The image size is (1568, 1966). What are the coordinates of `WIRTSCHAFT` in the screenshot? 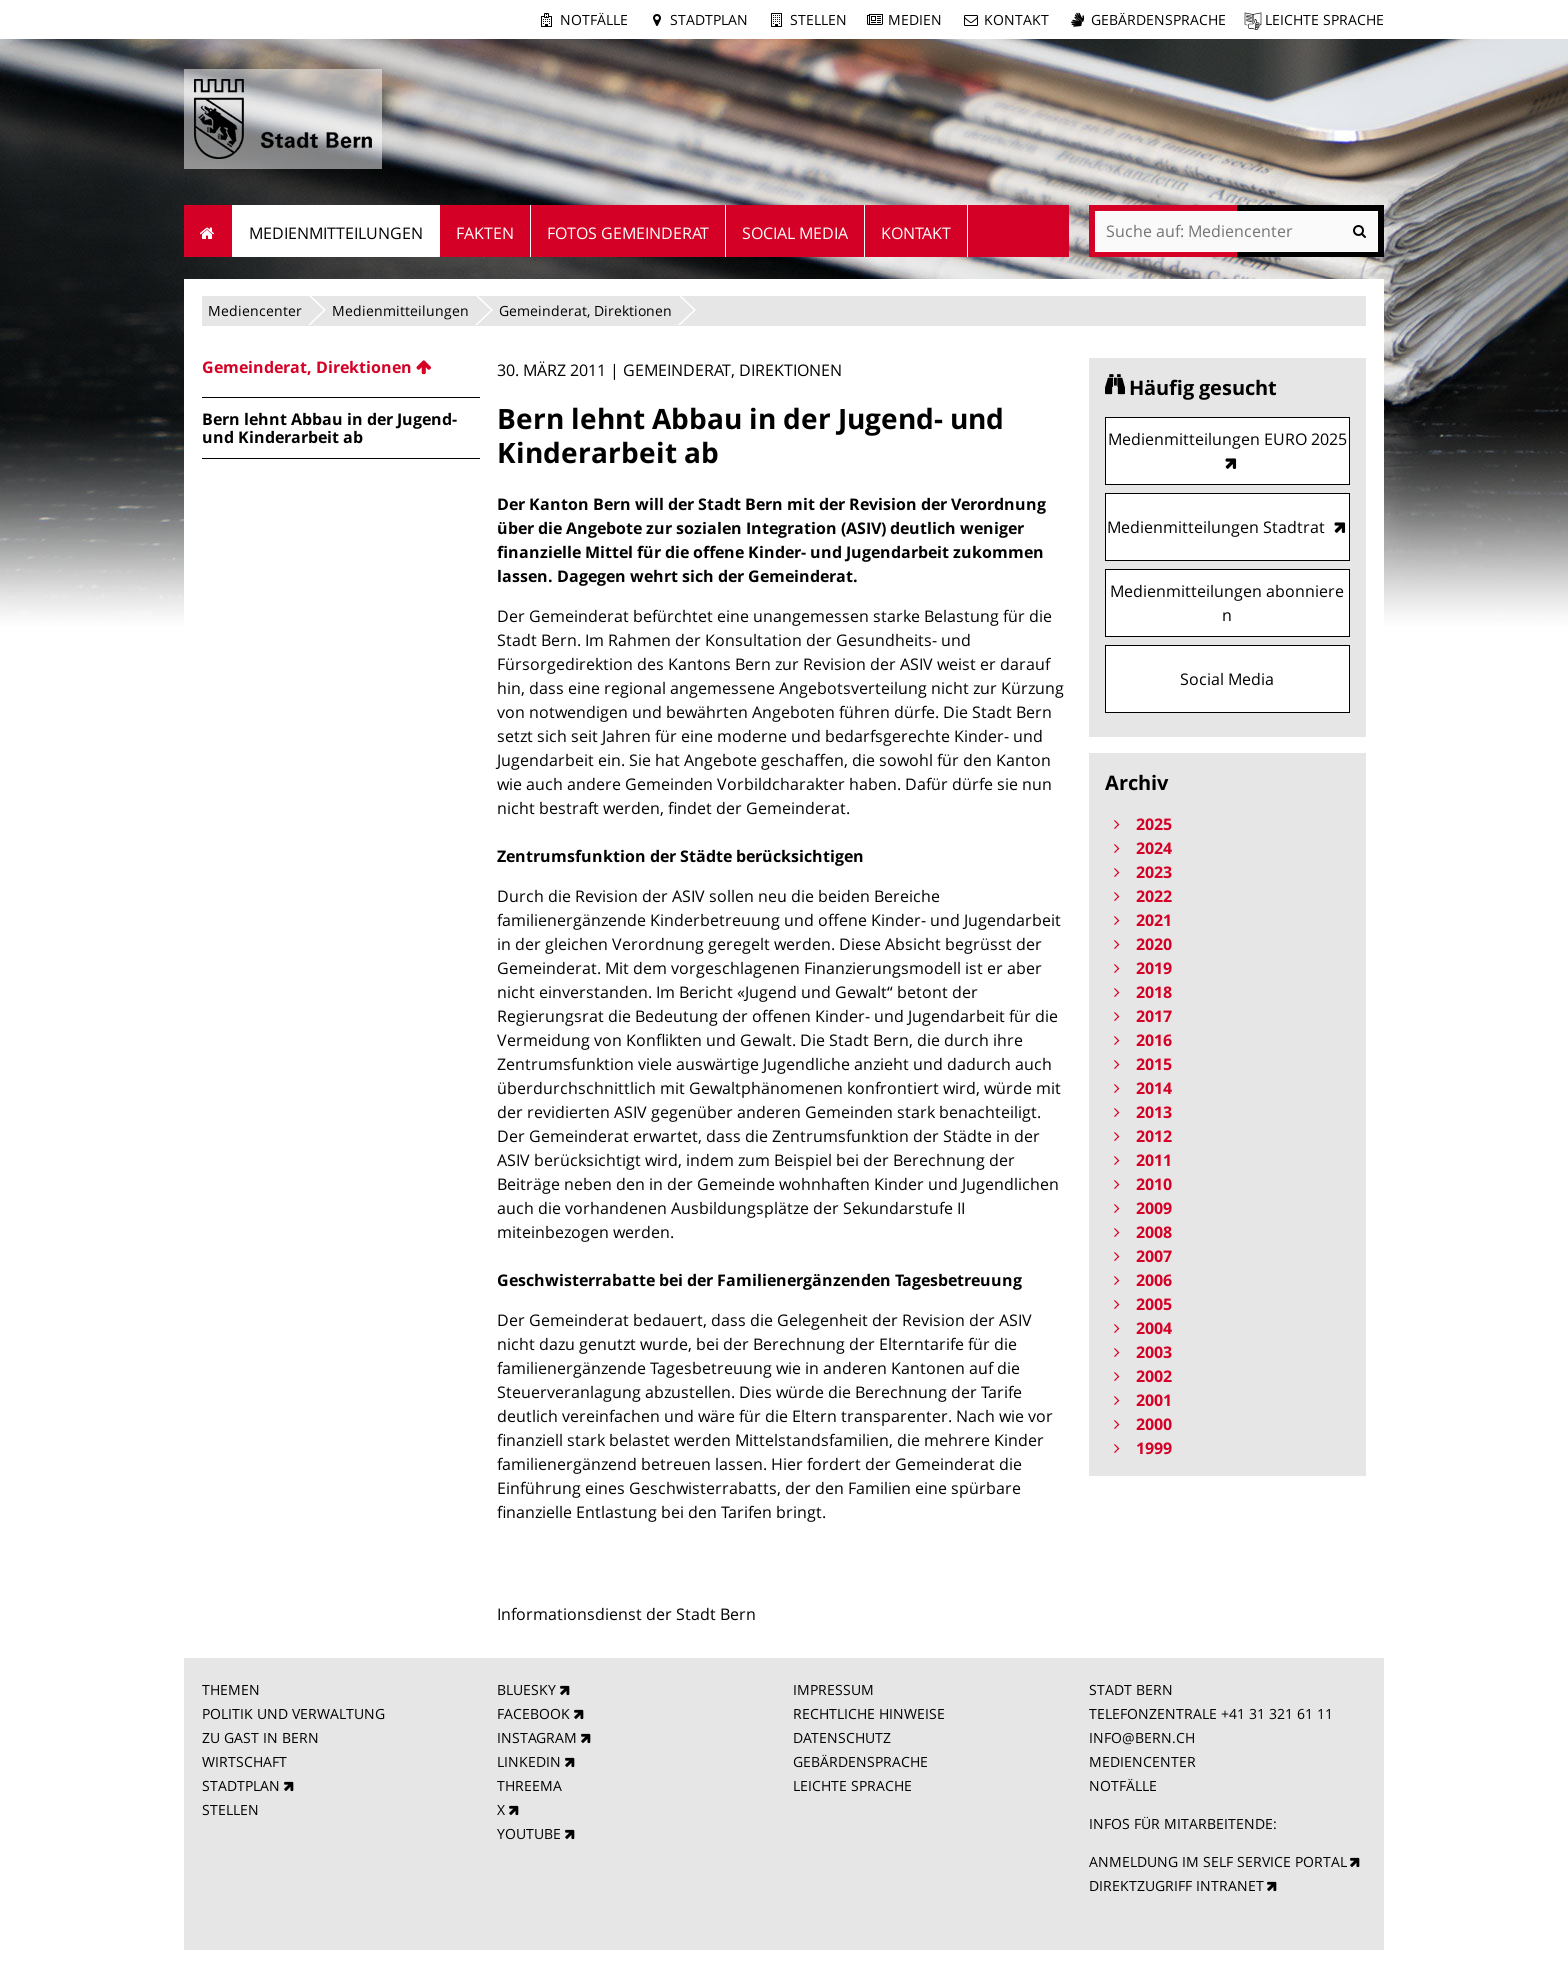 It's located at (244, 1761).